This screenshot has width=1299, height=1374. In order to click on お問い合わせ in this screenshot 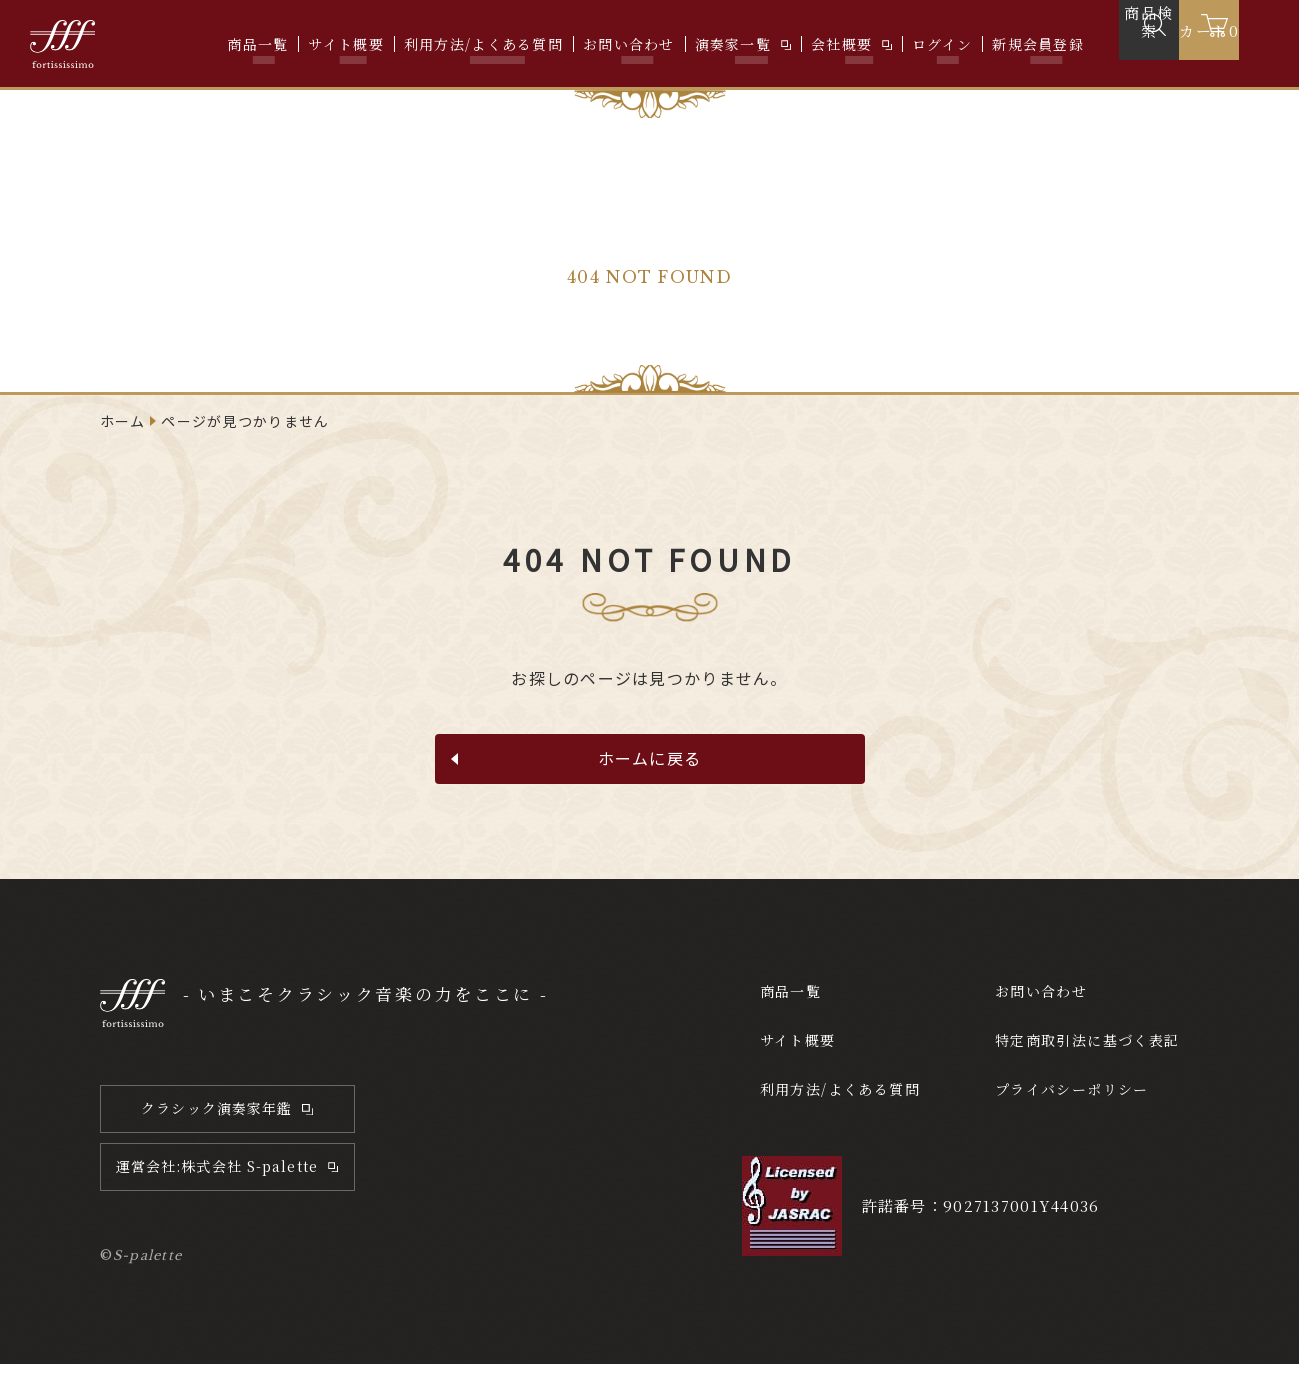, I will do `click(629, 44)`.